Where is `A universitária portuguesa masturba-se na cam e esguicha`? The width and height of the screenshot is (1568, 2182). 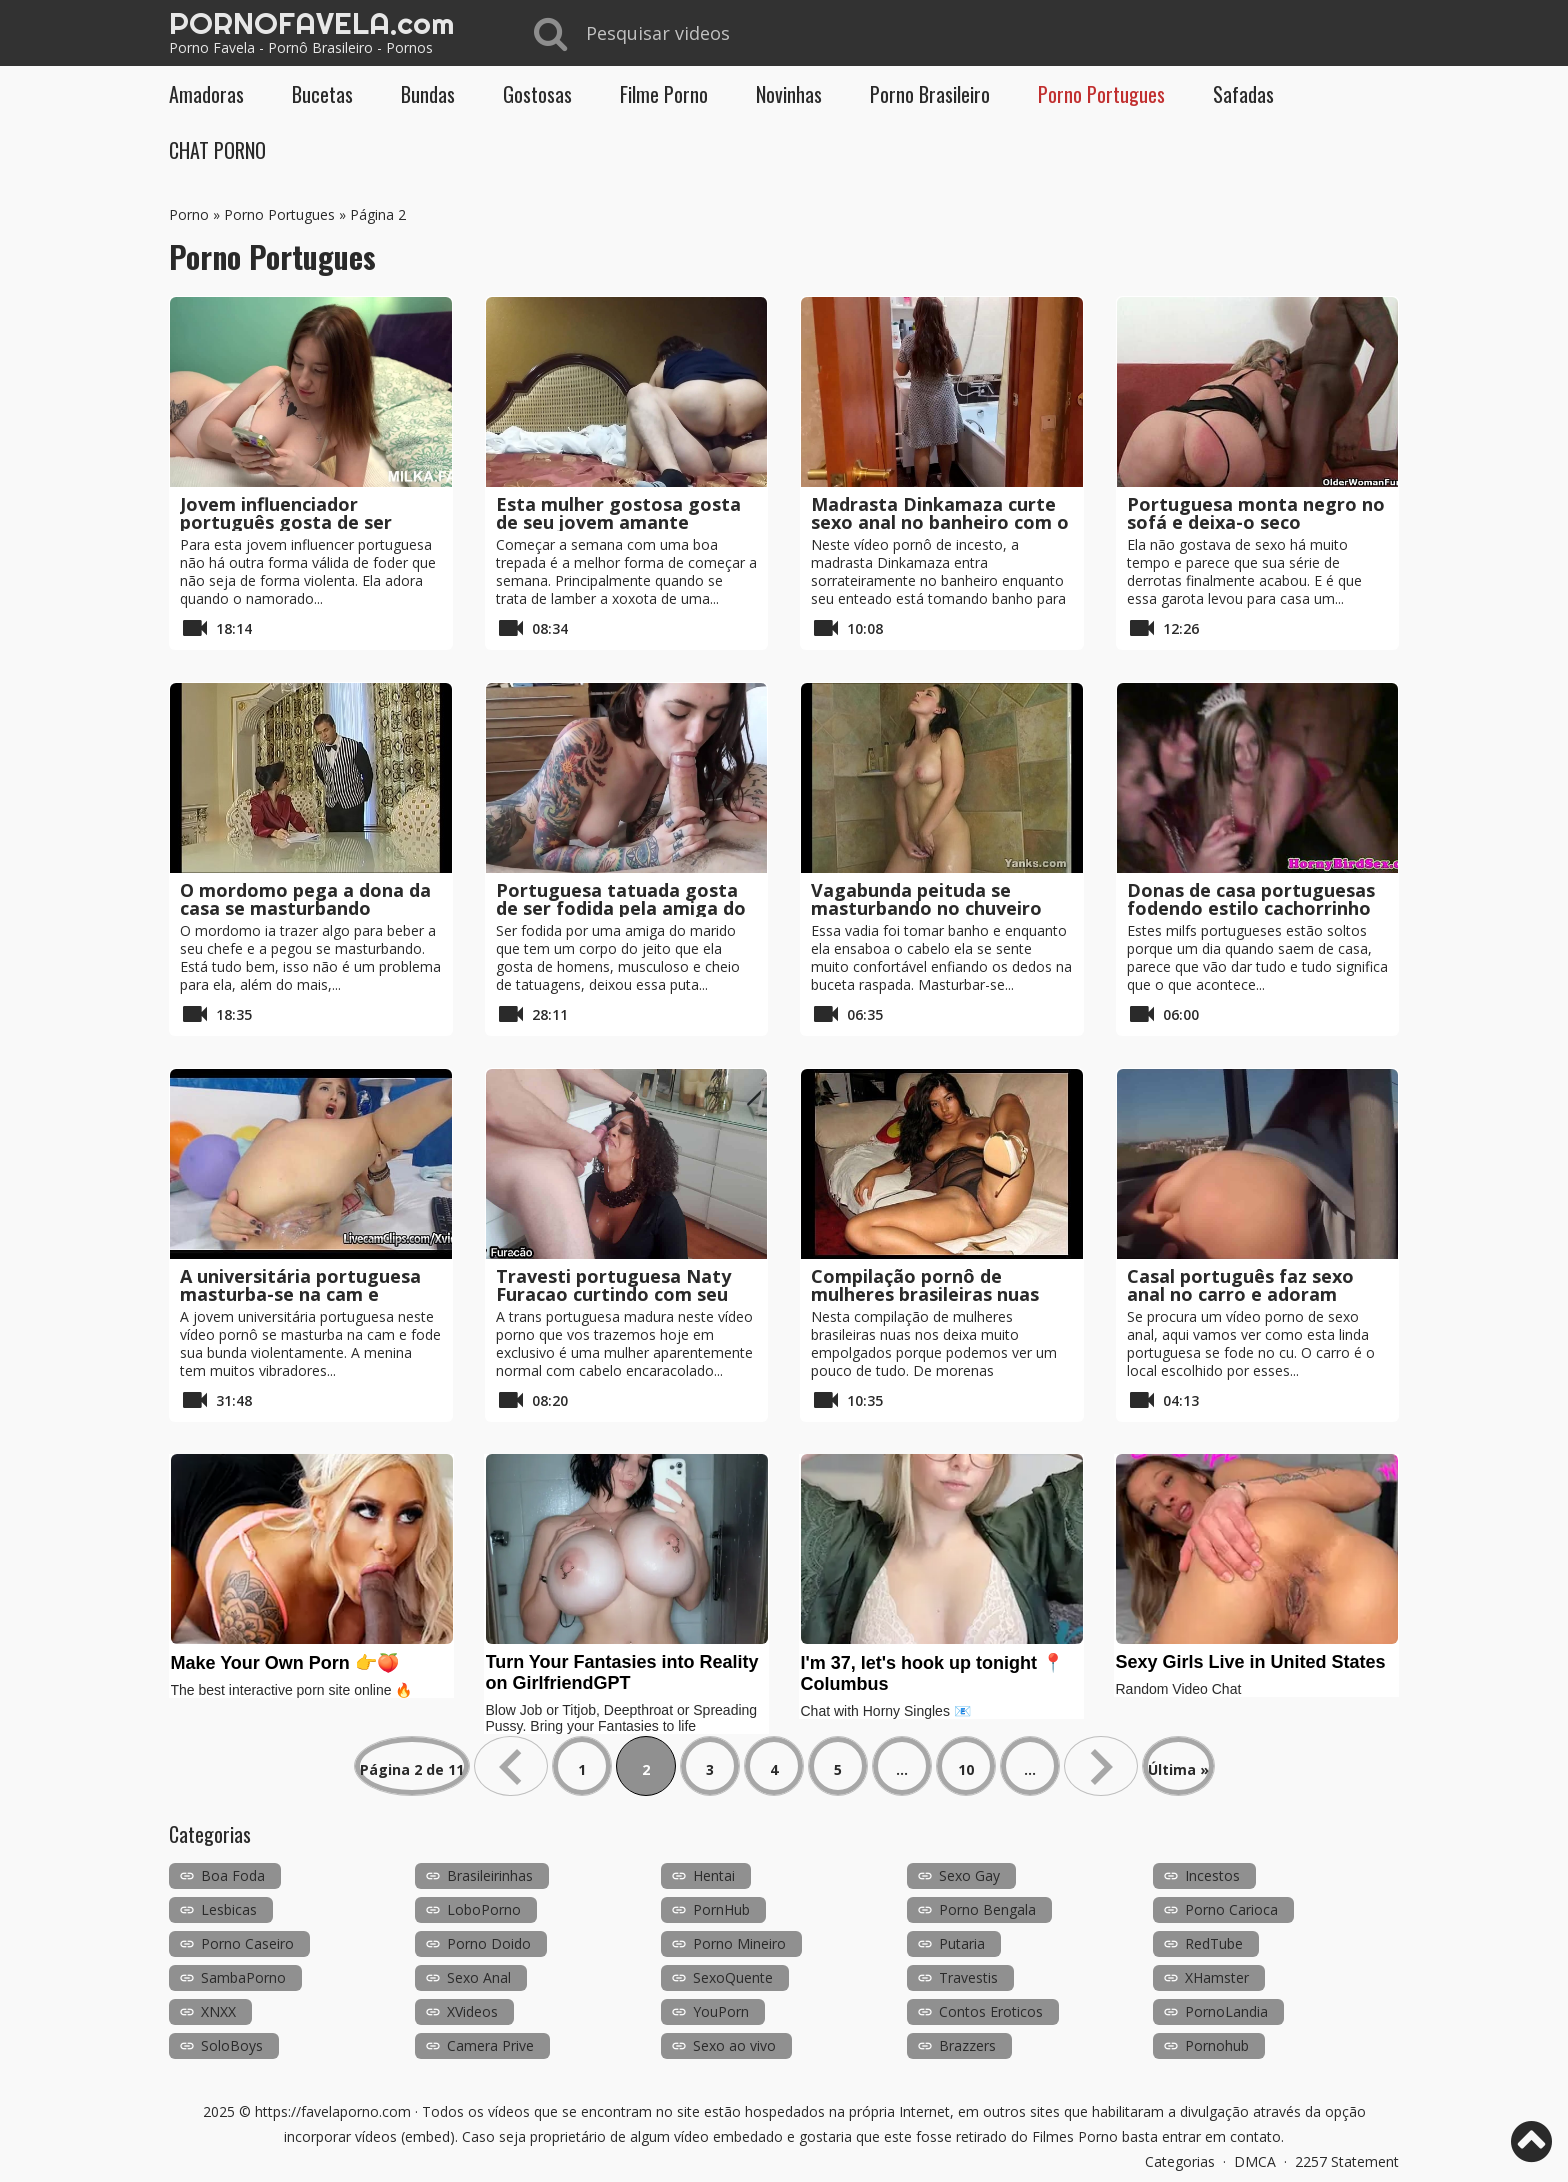 A universitária portuguesa masturba-se na cam e esguicha is located at coordinates (300, 1294).